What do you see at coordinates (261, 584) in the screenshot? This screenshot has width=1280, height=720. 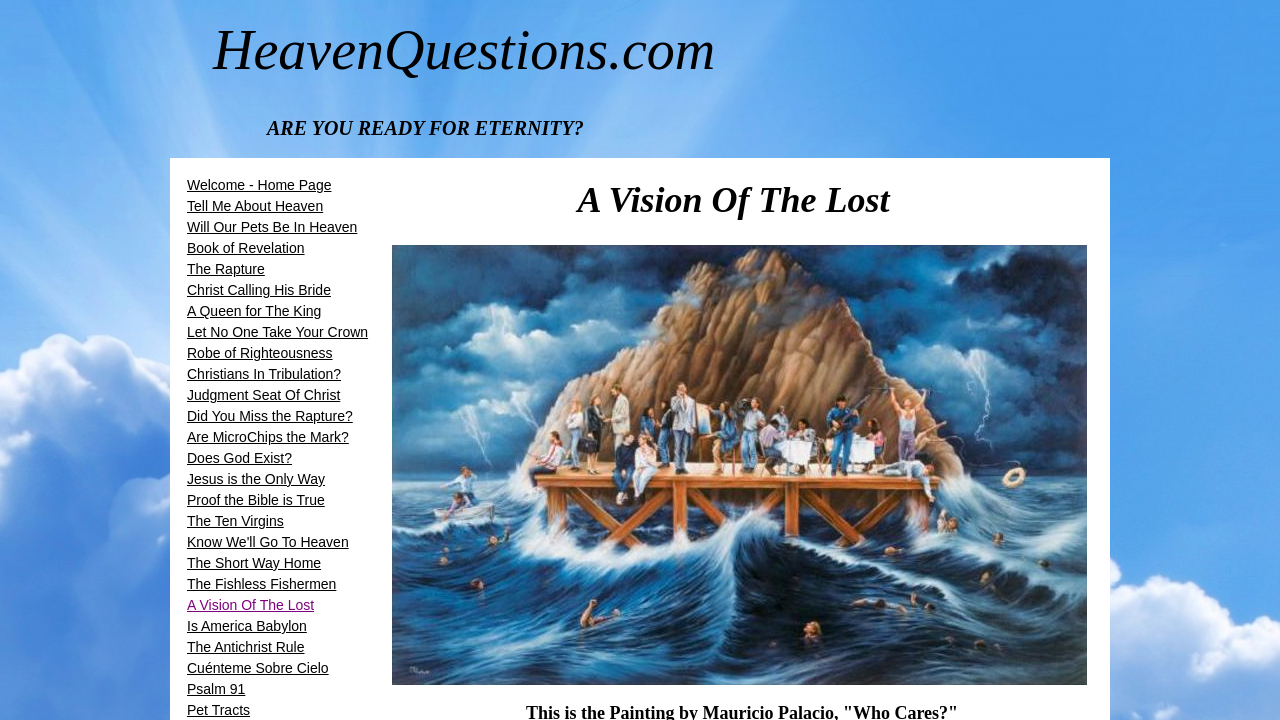 I see `The Fishless Fishermen` at bounding box center [261, 584].